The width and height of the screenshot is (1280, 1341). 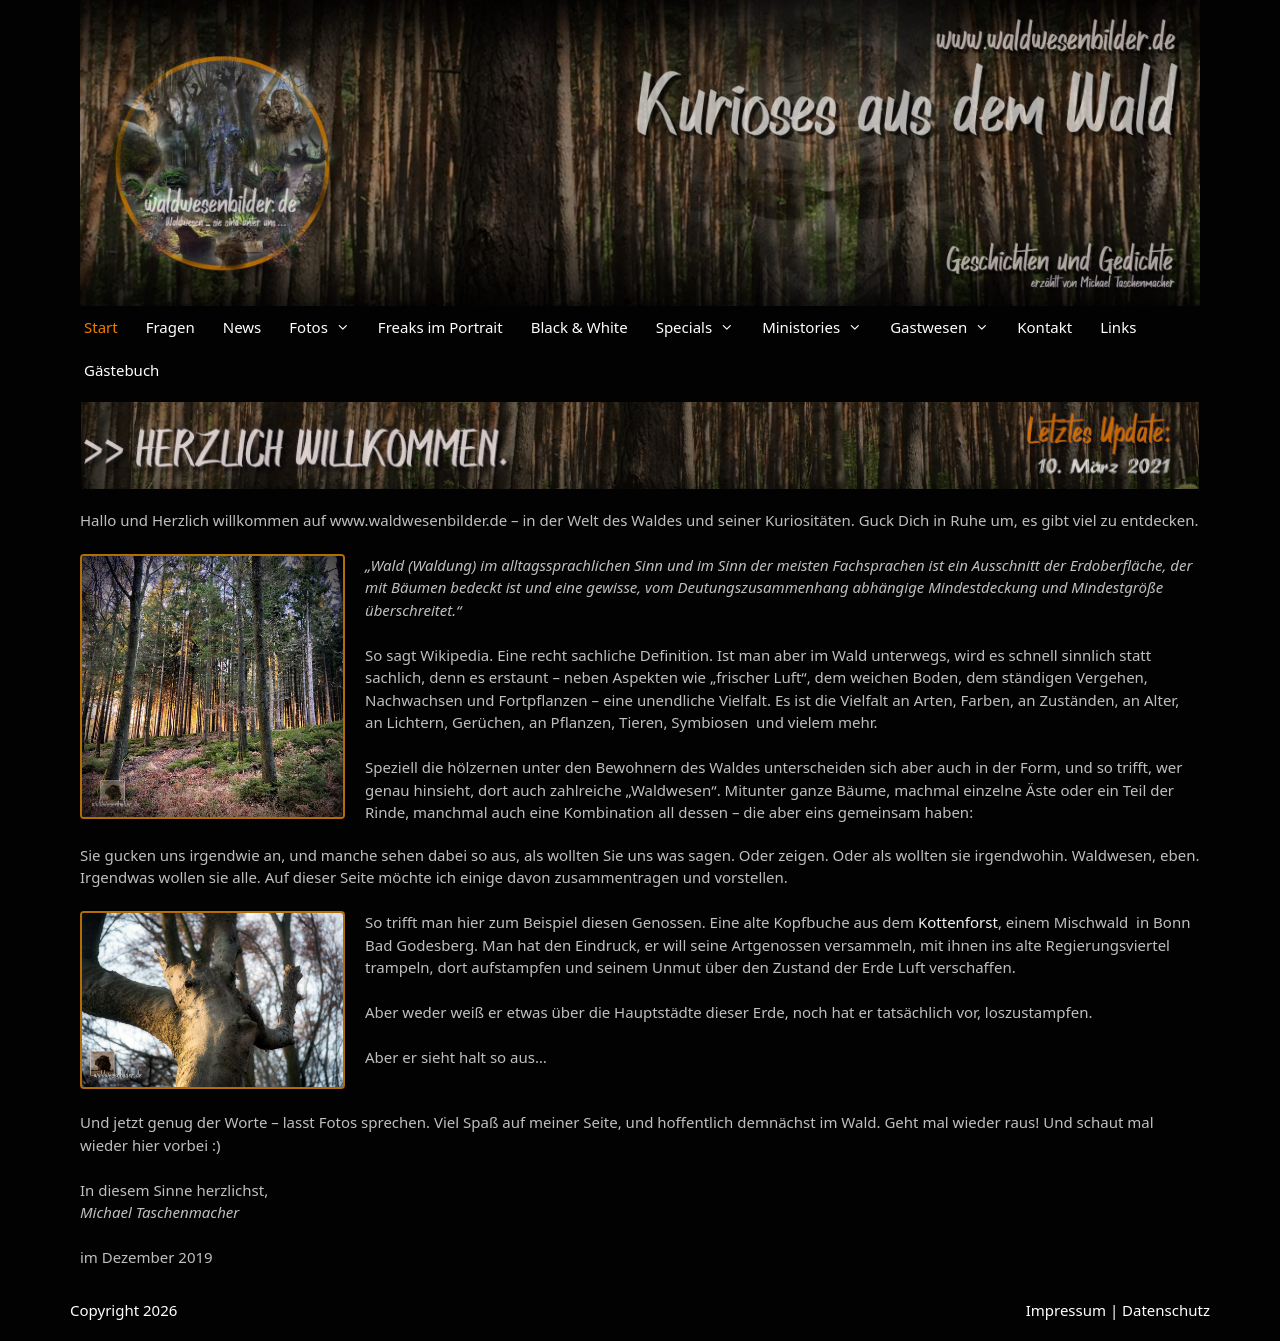 What do you see at coordinates (1044, 327) in the screenshot?
I see `Kontakt` at bounding box center [1044, 327].